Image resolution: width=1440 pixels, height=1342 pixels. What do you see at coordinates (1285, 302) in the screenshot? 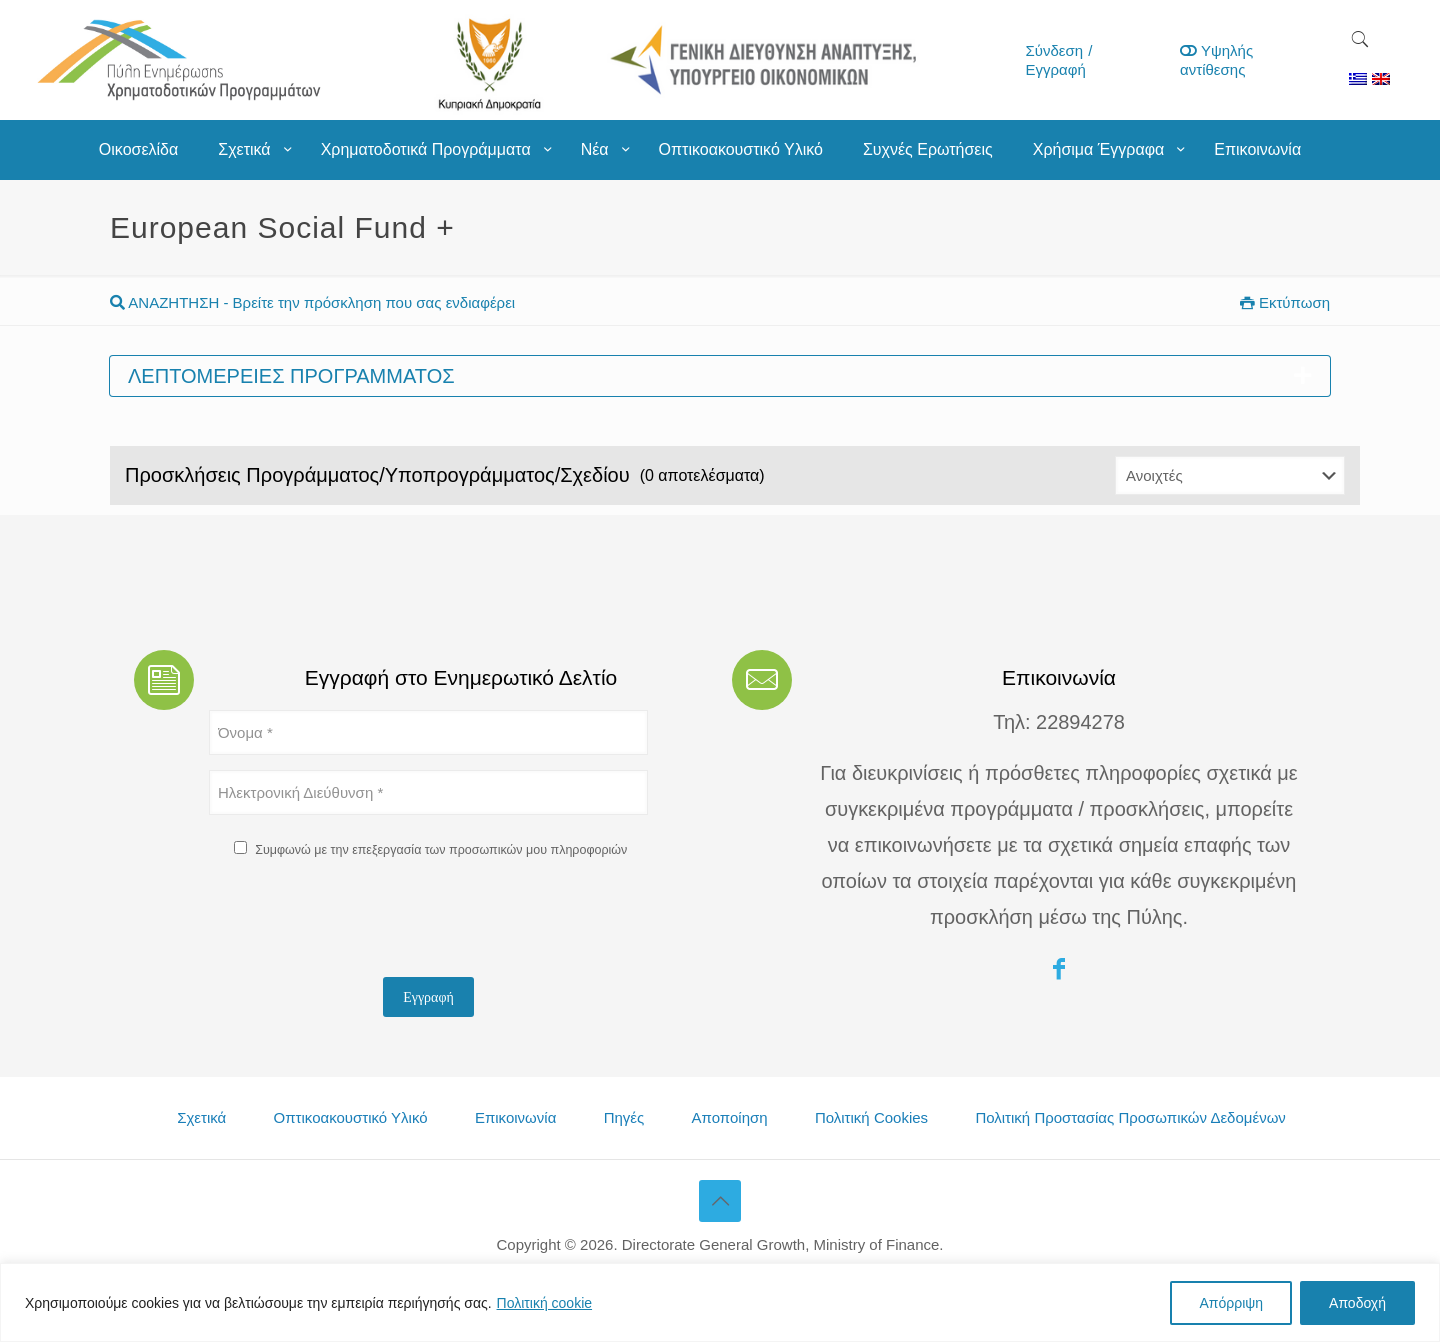
I see `Εκτύπωση` at bounding box center [1285, 302].